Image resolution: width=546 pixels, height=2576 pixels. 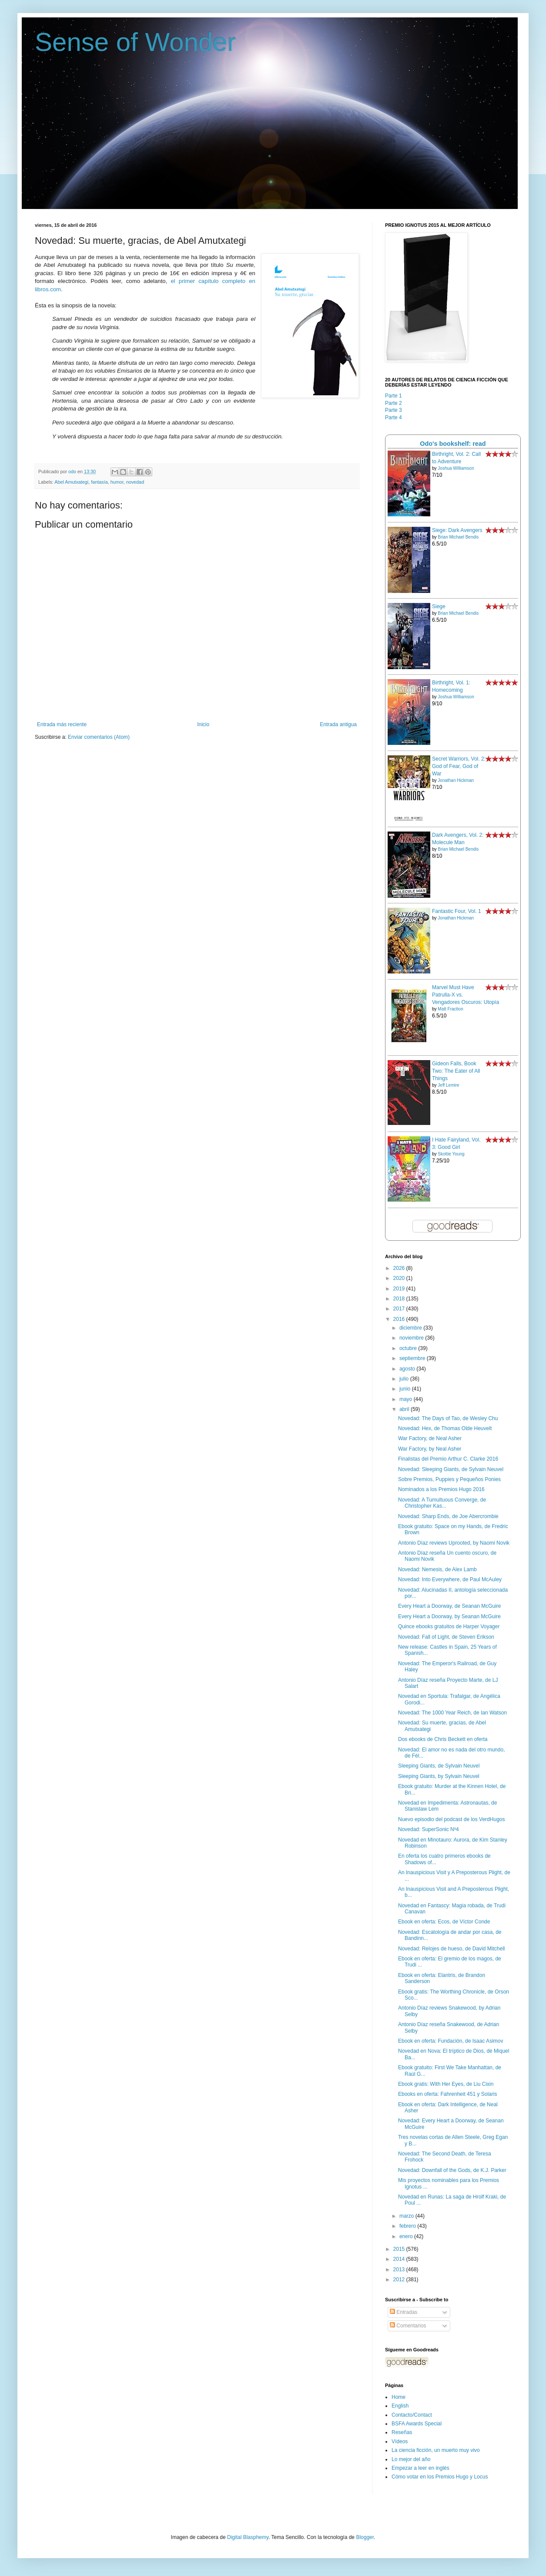 What do you see at coordinates (448, 1418) in the screenshot?
I see `Novedad: The Days of Tao, de Wesley Chu` at bounding box center [448, 1418].